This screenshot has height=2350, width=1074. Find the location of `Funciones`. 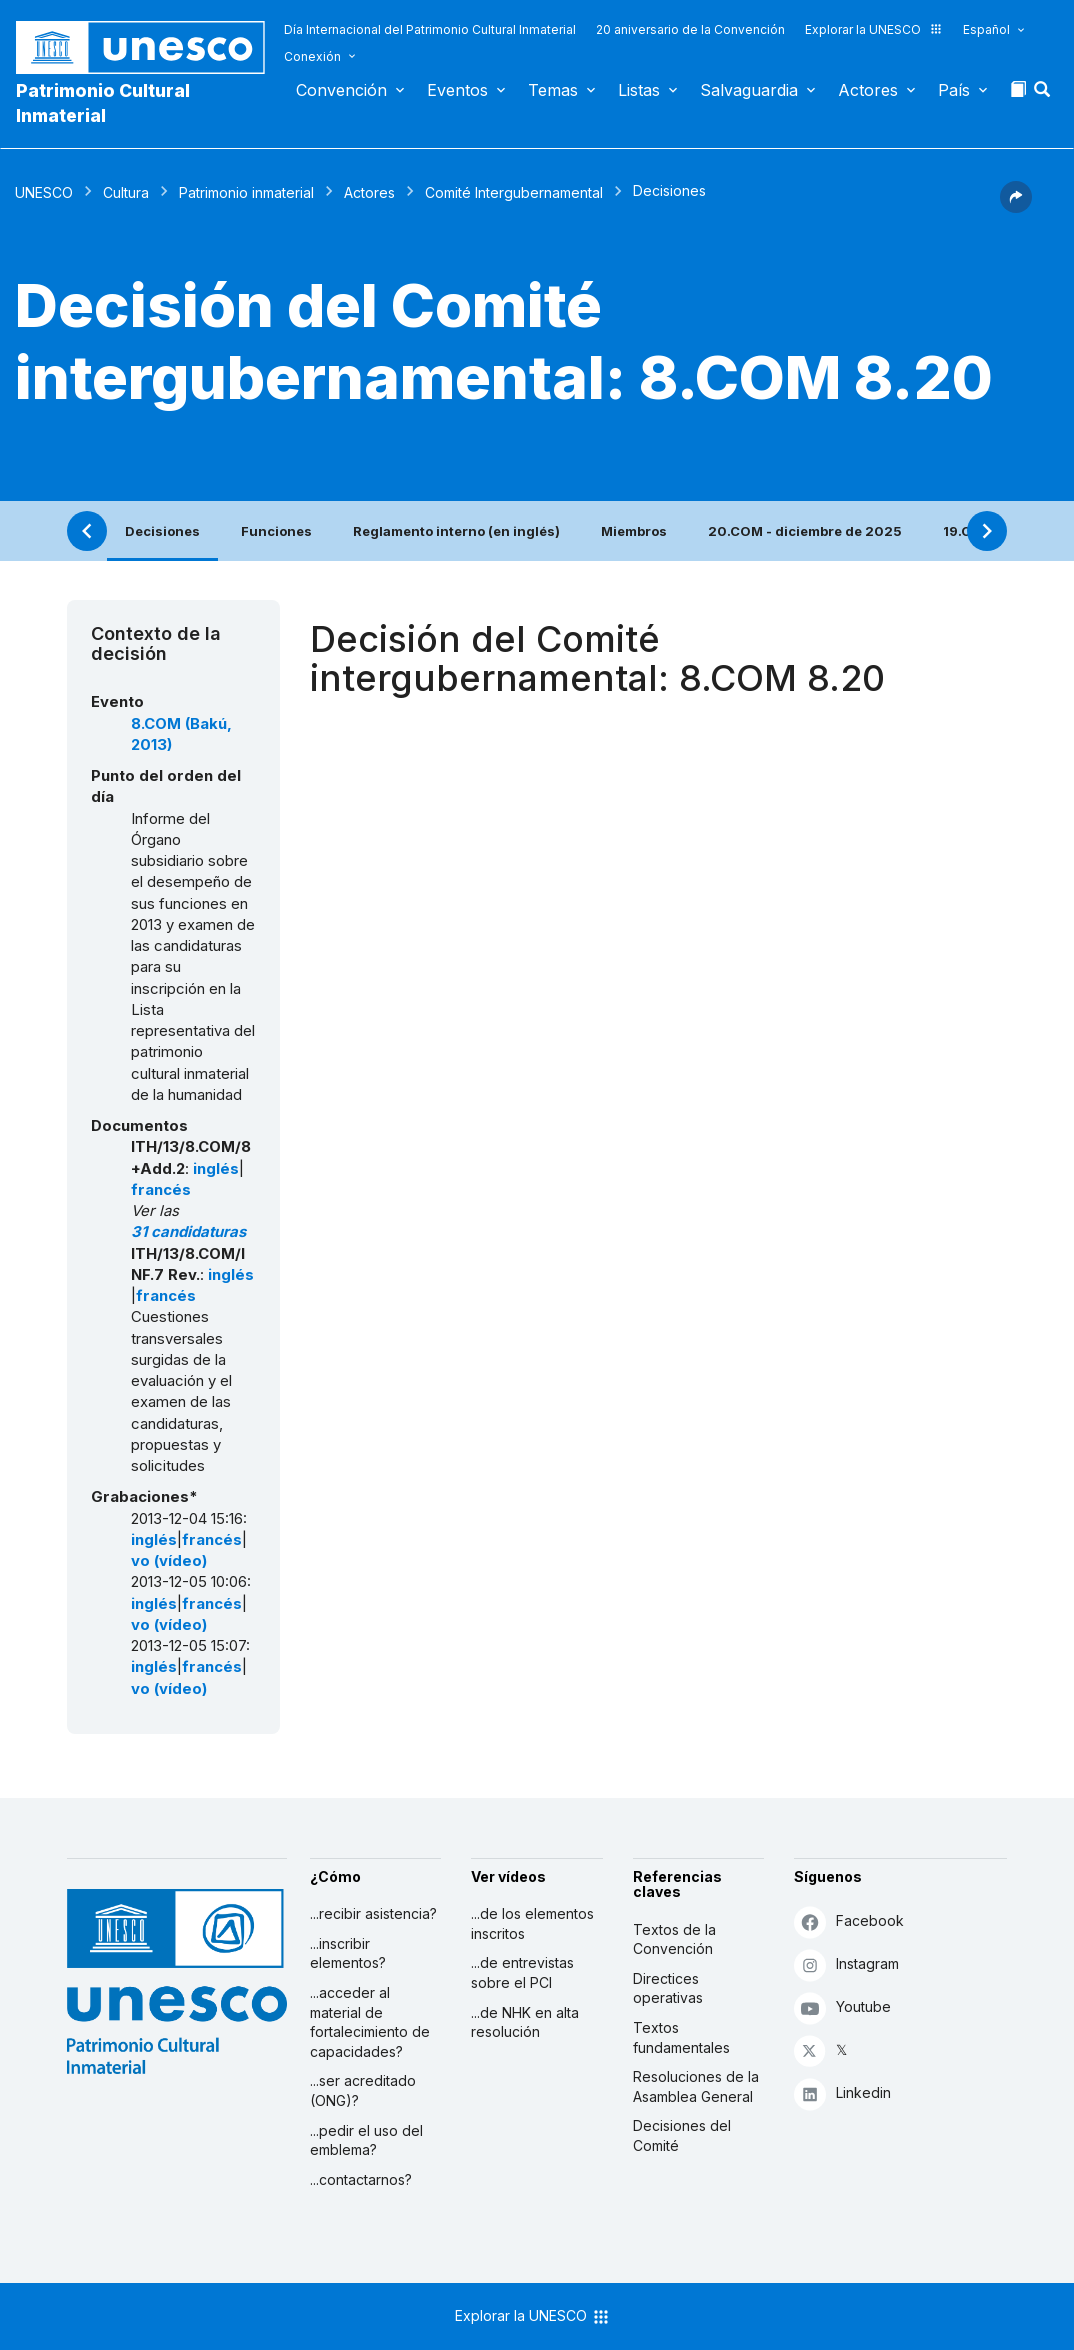

Funciones is located at coordinates (276, 531).